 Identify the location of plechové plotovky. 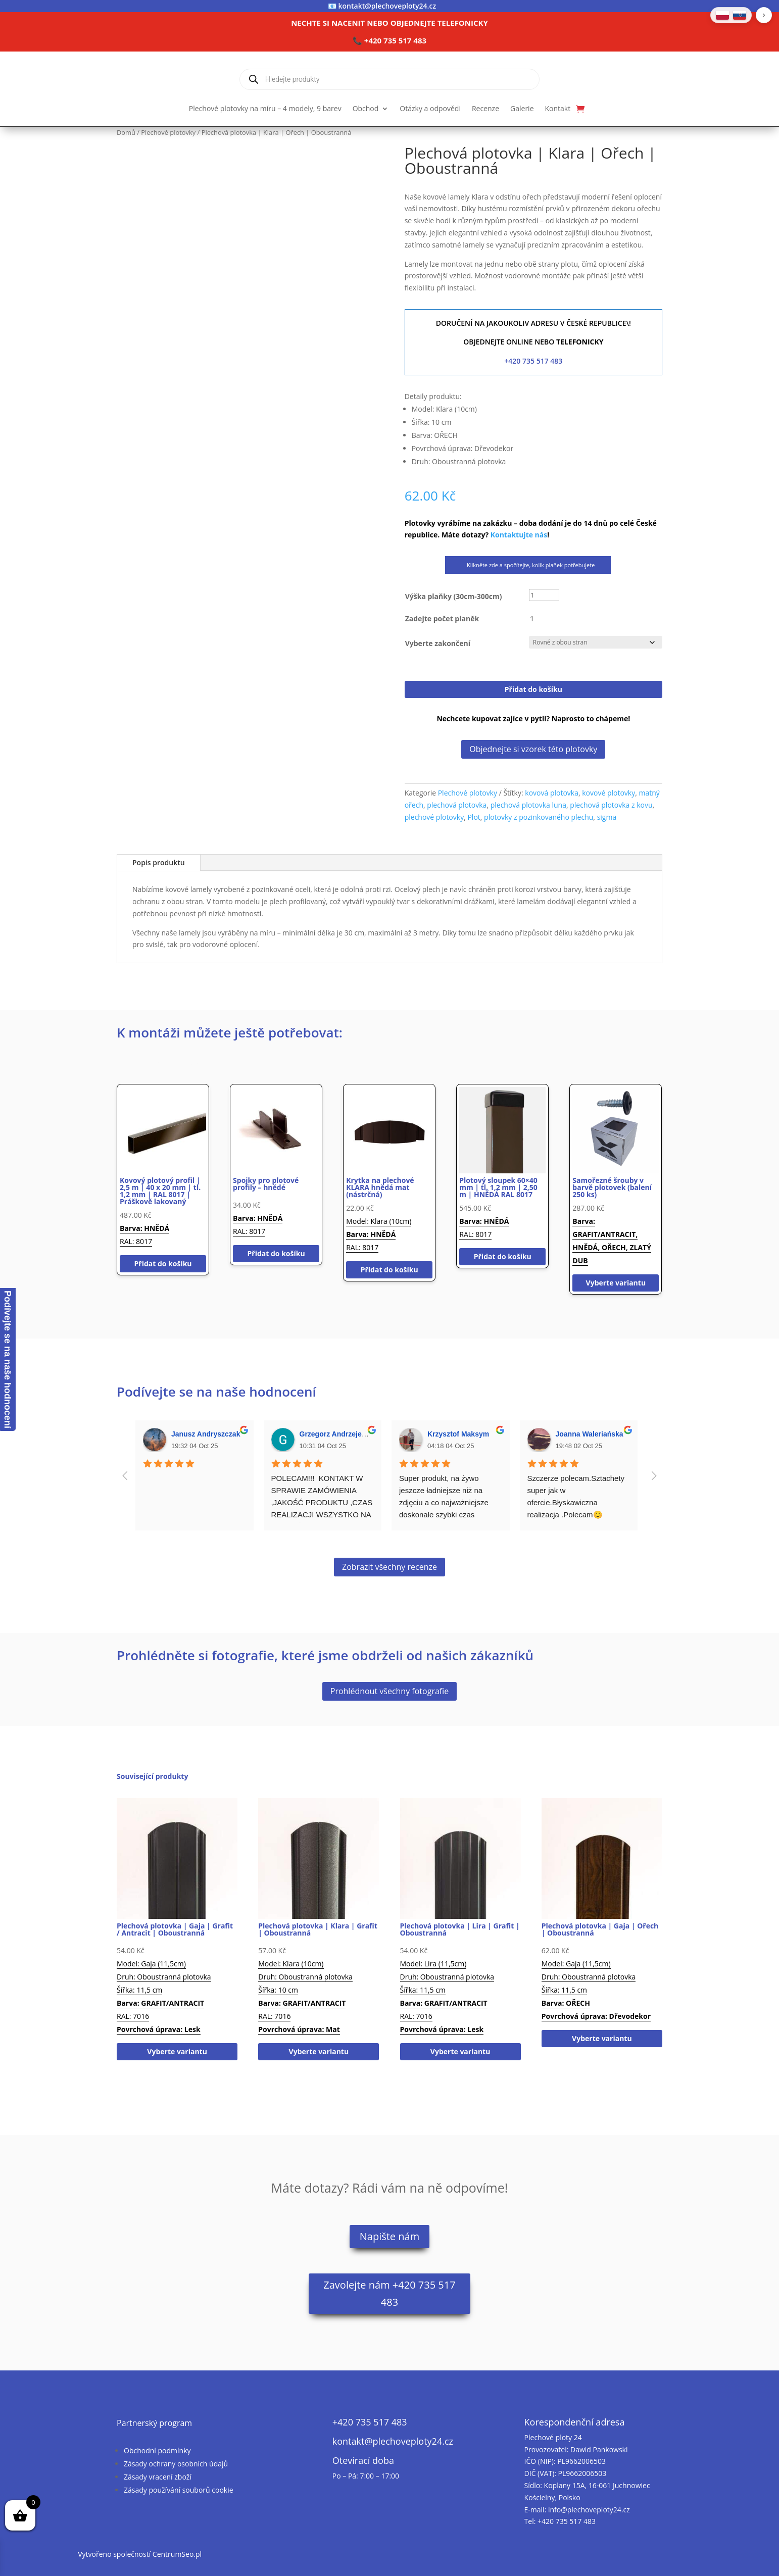
(434, 817).